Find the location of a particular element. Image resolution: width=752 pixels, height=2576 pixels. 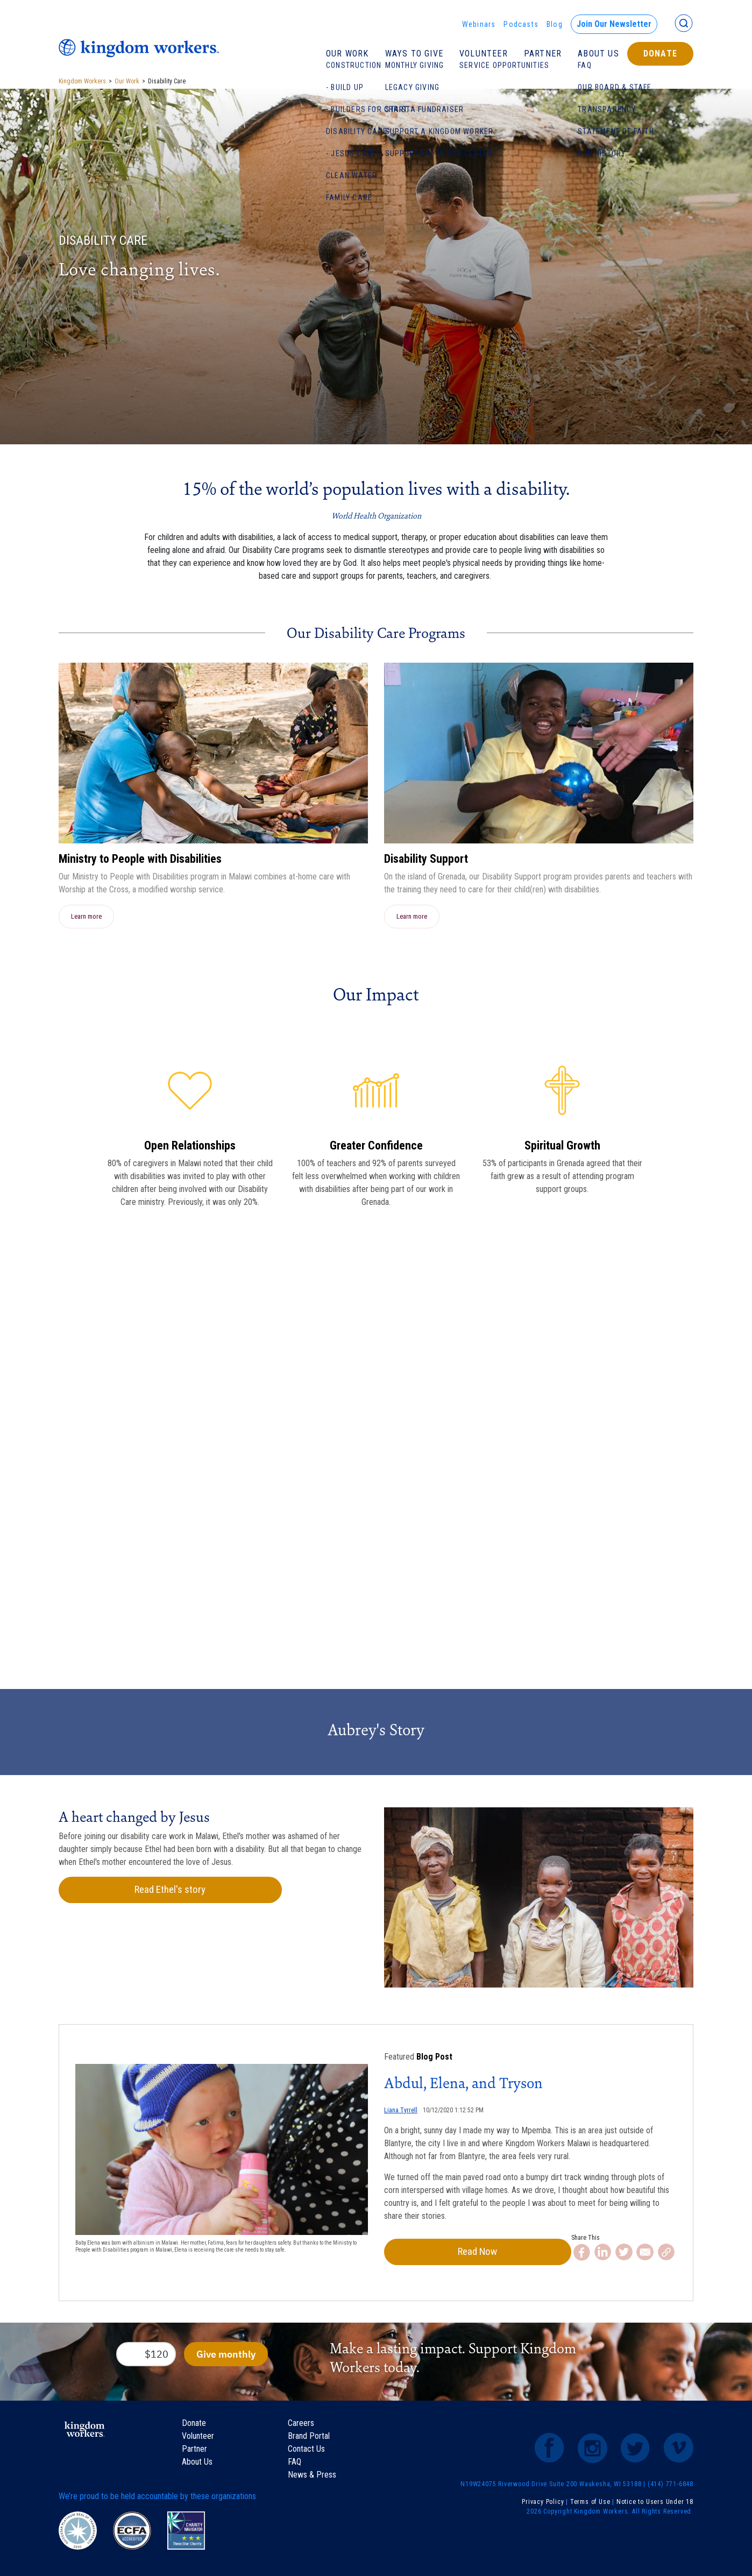

Learn more is located at coordinates (86, 916).